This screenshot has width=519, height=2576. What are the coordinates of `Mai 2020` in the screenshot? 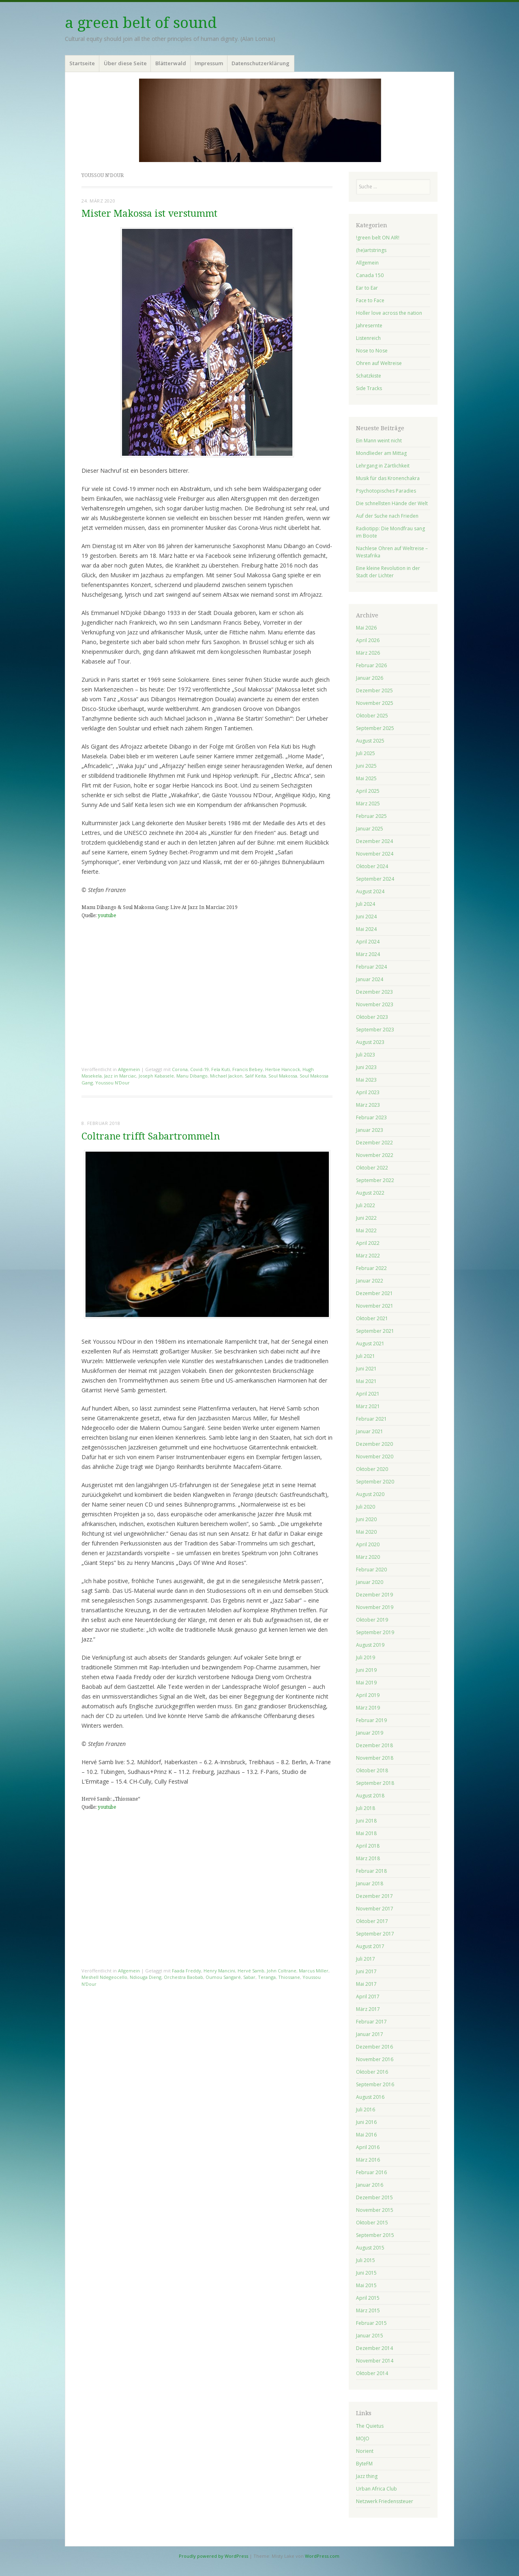 It's located at (366, 1531).